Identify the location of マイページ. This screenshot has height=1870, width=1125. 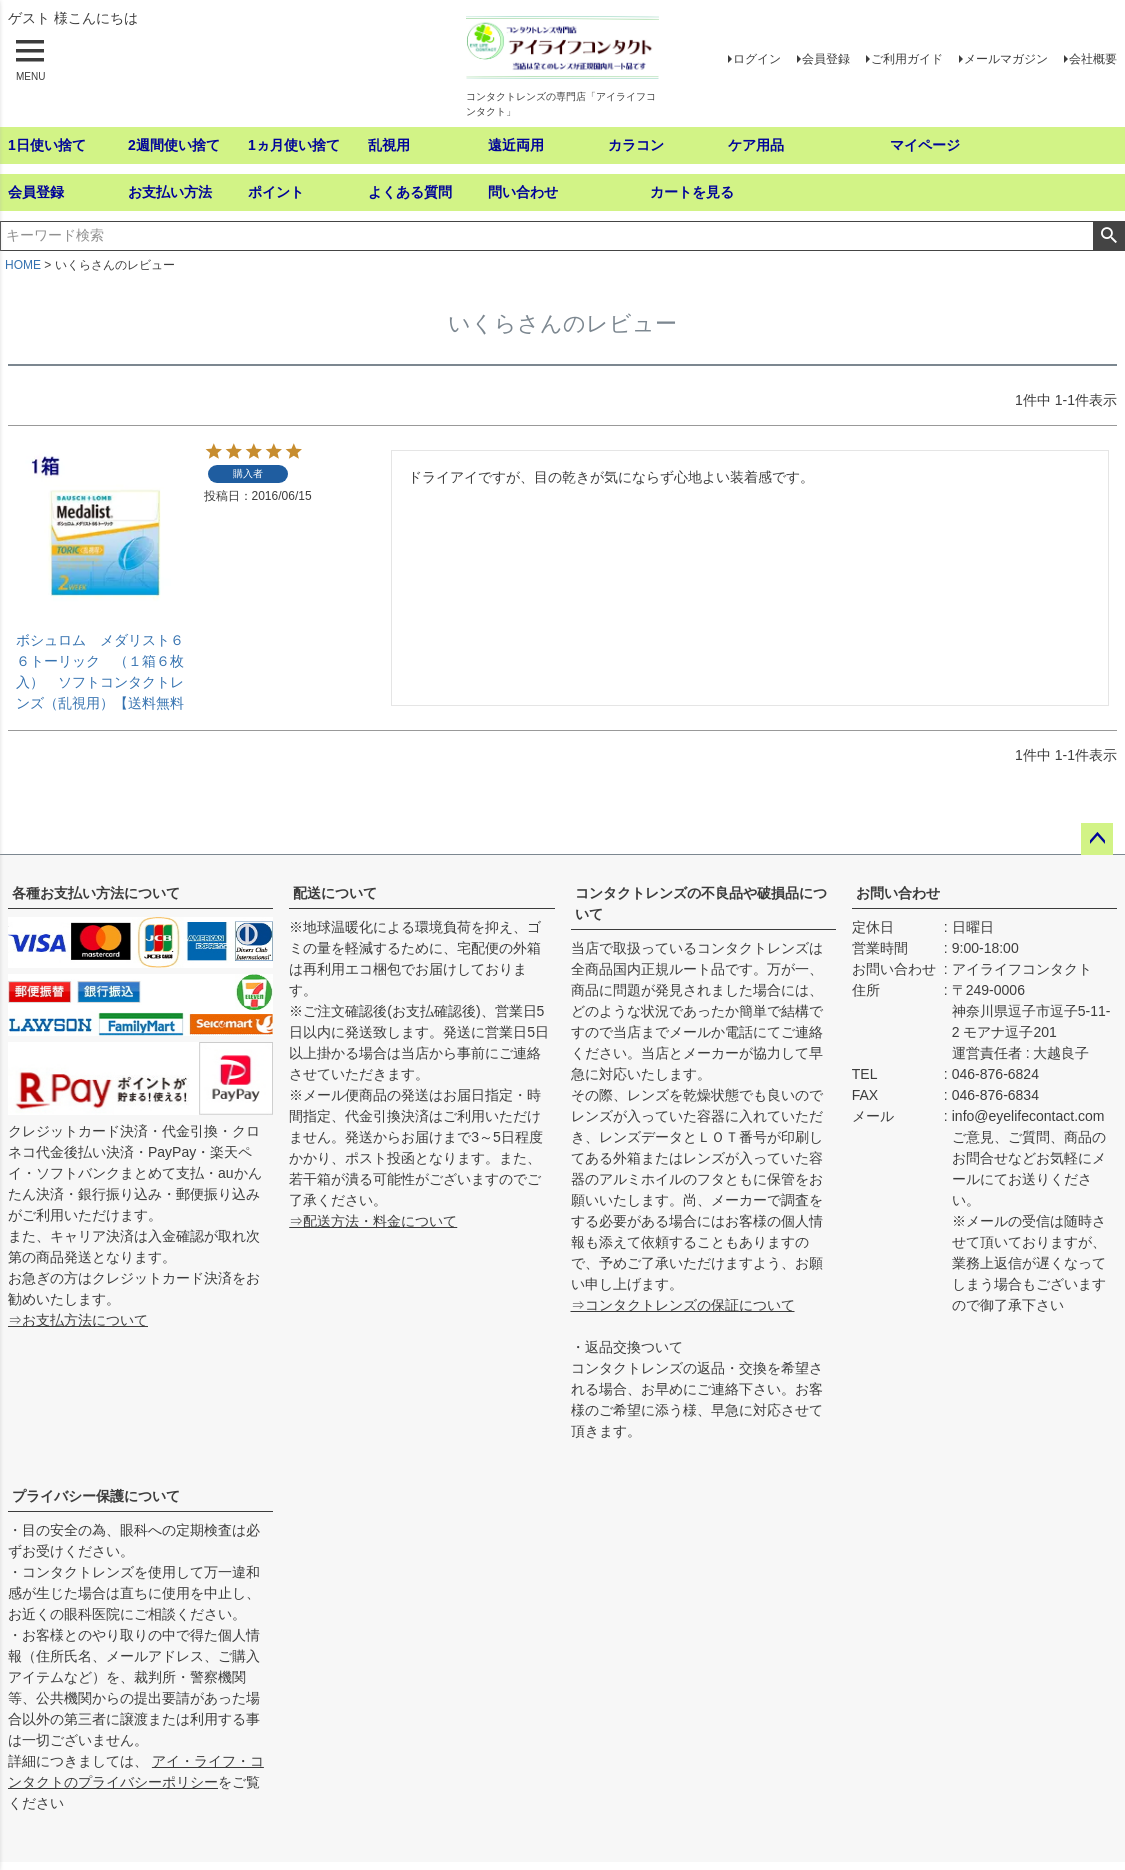
(925, 145).